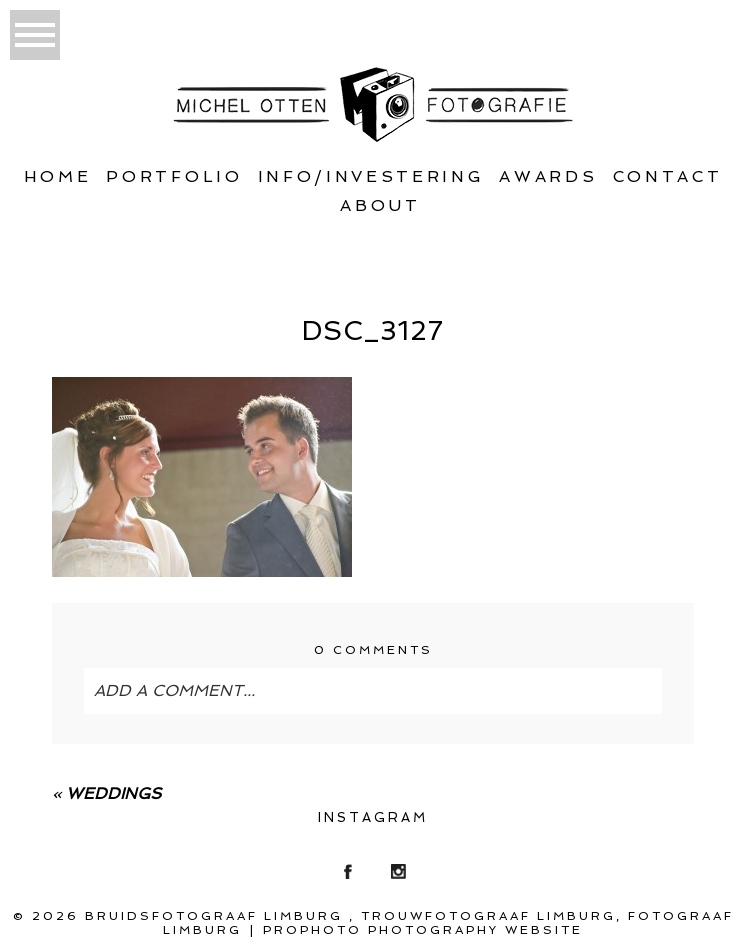 The height and width of the screenshot is (948, 746). Describe the element at coordinates (668, 176) in the screenshot. I see `Contact` at that location.